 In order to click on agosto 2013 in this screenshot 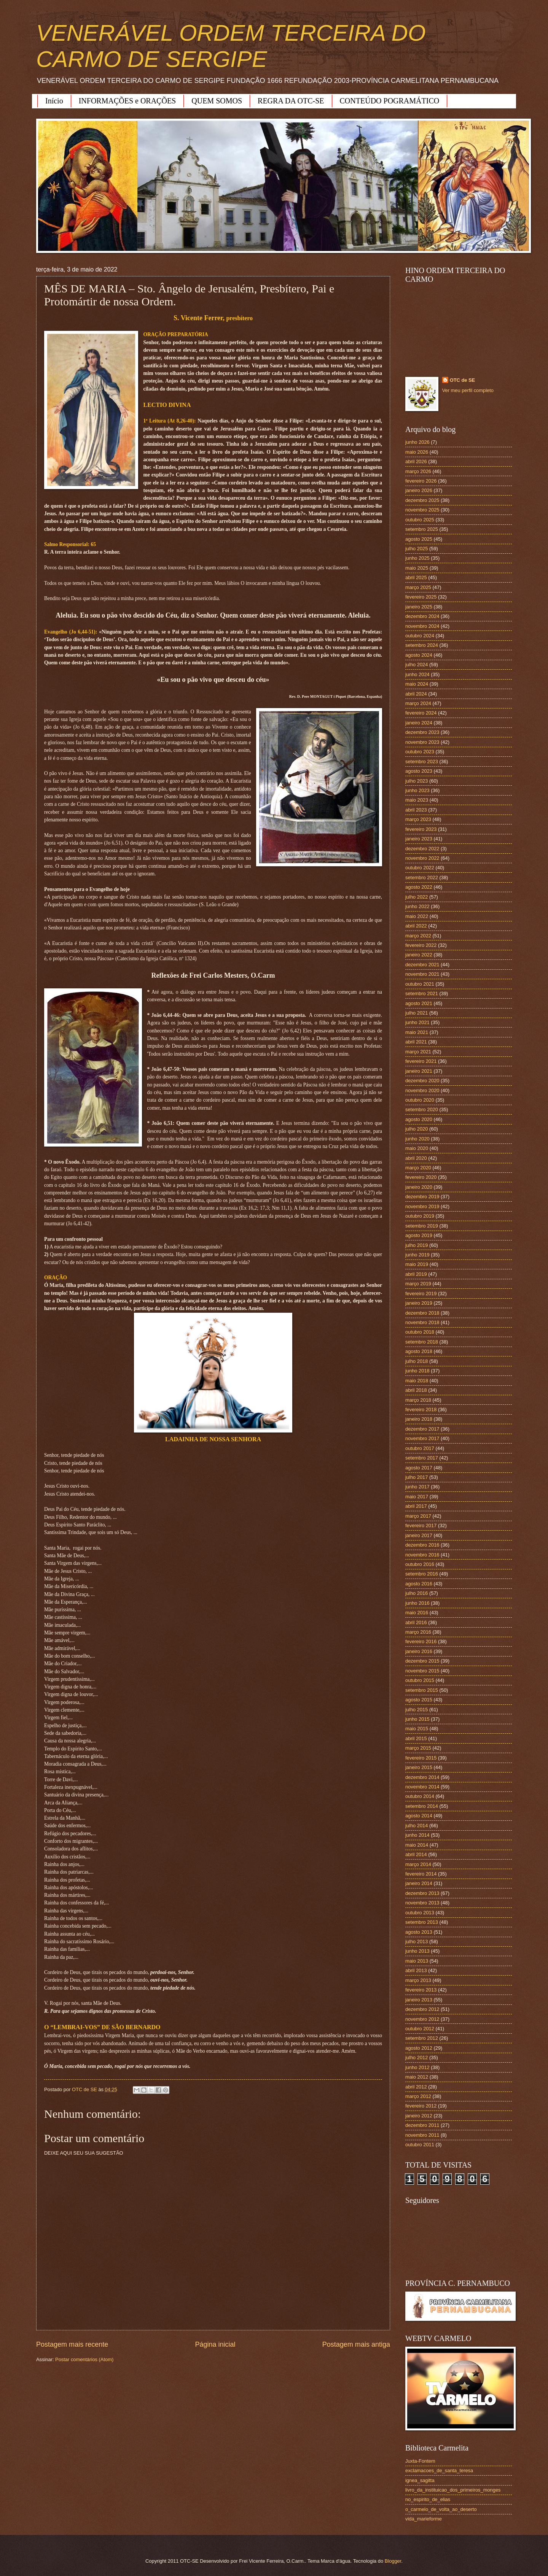, I will do `click(418, 1932)`.